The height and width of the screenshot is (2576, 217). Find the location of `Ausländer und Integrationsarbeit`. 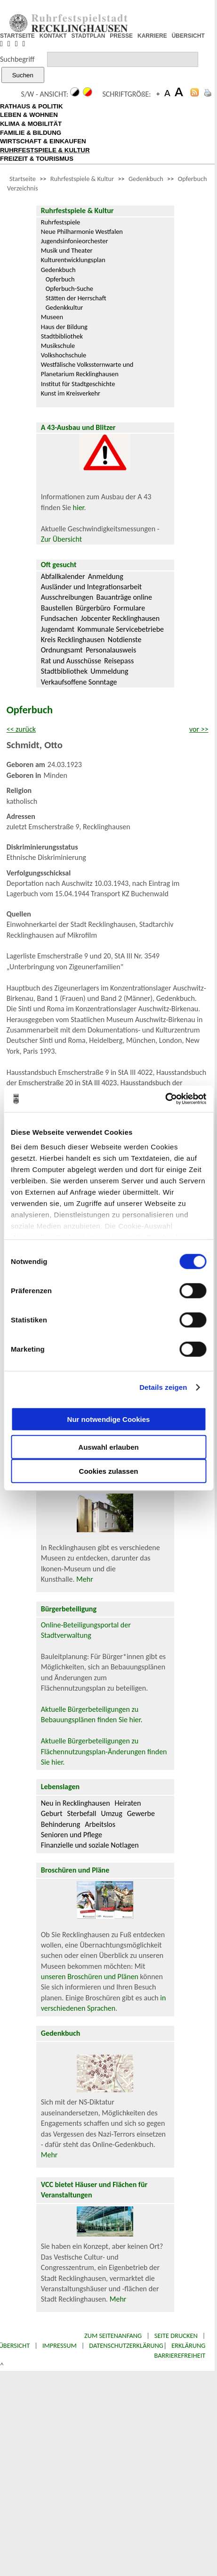

Ausländer und Integrationsarbeit is located at coordinates (91, 586).